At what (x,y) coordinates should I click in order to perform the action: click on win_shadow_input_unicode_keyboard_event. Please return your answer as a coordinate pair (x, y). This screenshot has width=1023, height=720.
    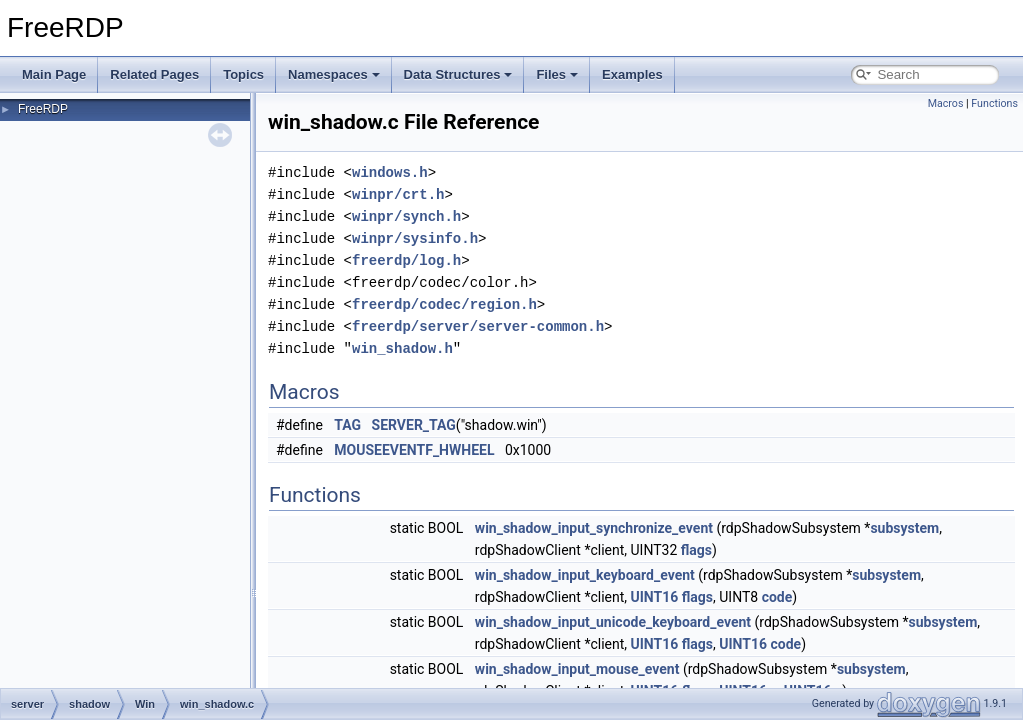
    Looking at the image, I should click on (613, 622).